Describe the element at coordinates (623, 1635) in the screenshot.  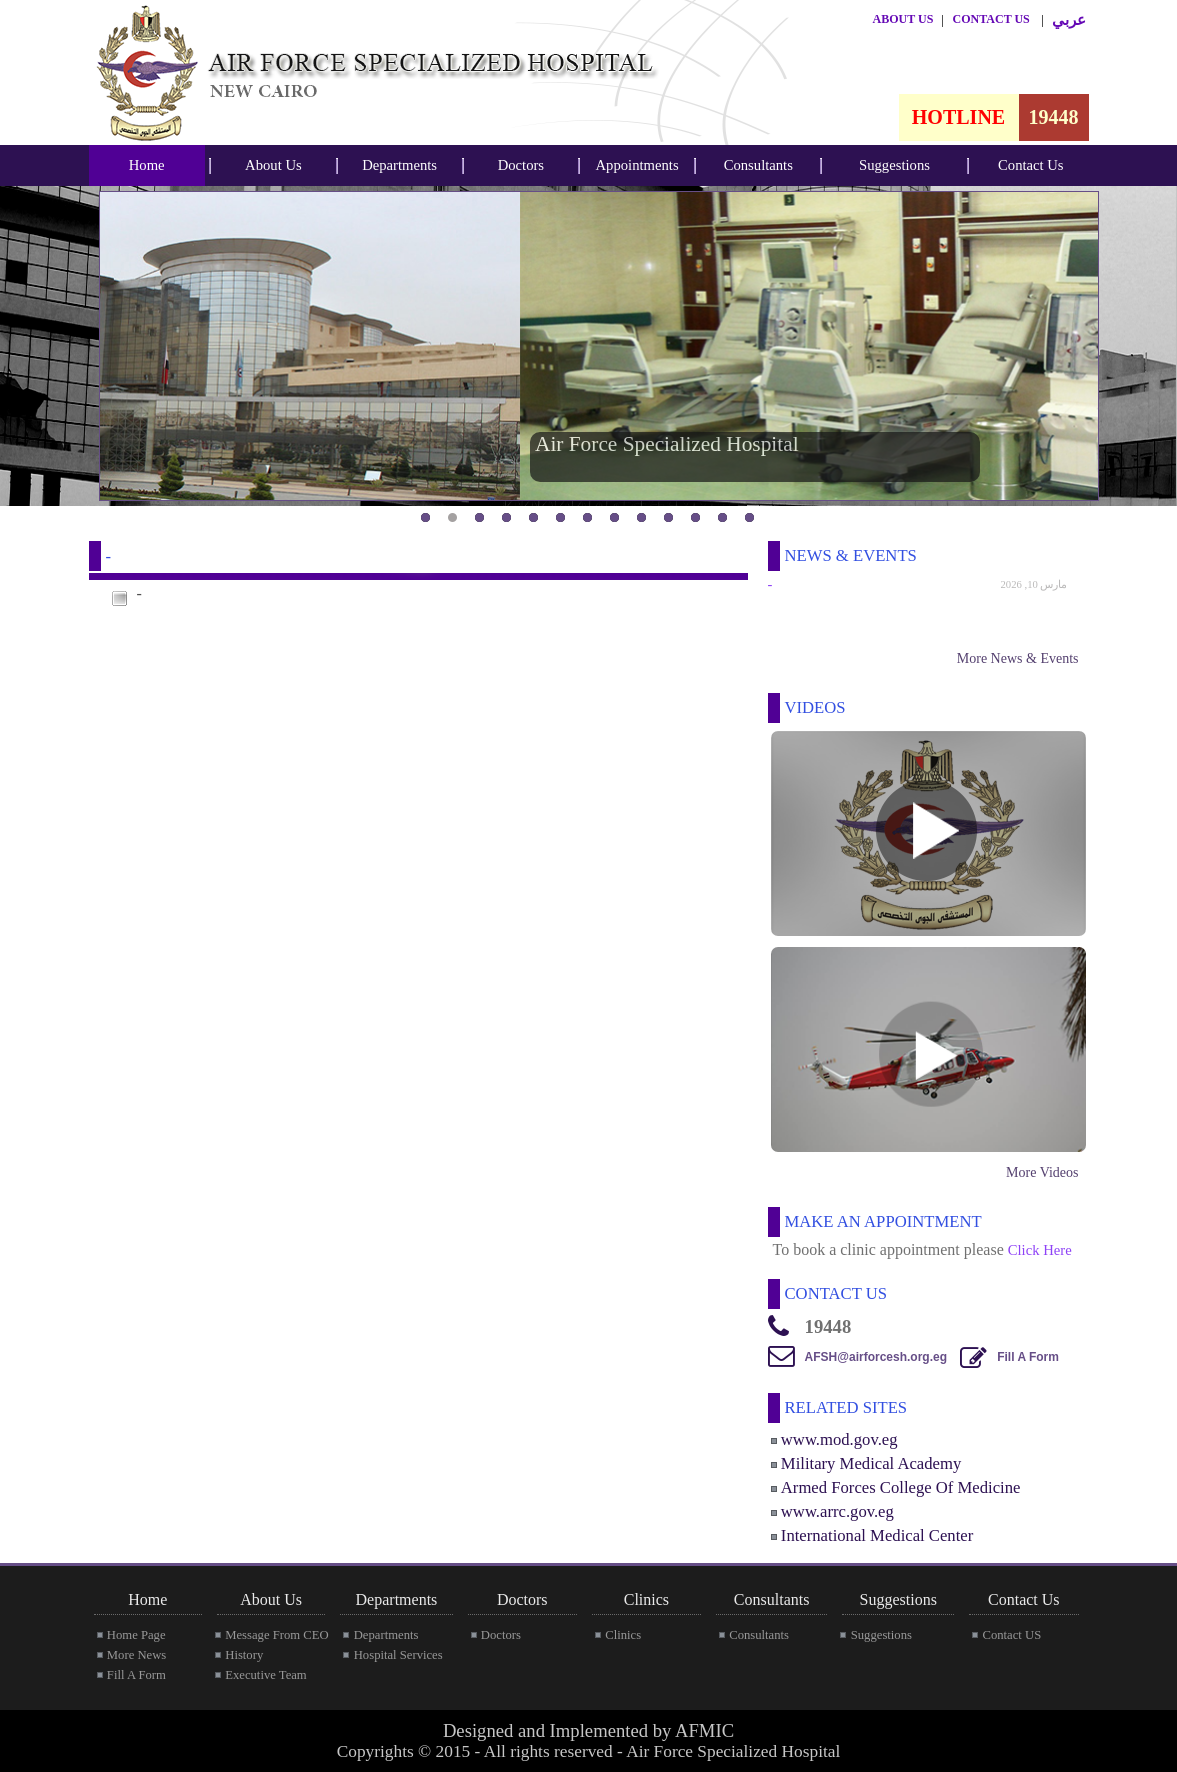
I see `Clinics` at that location.